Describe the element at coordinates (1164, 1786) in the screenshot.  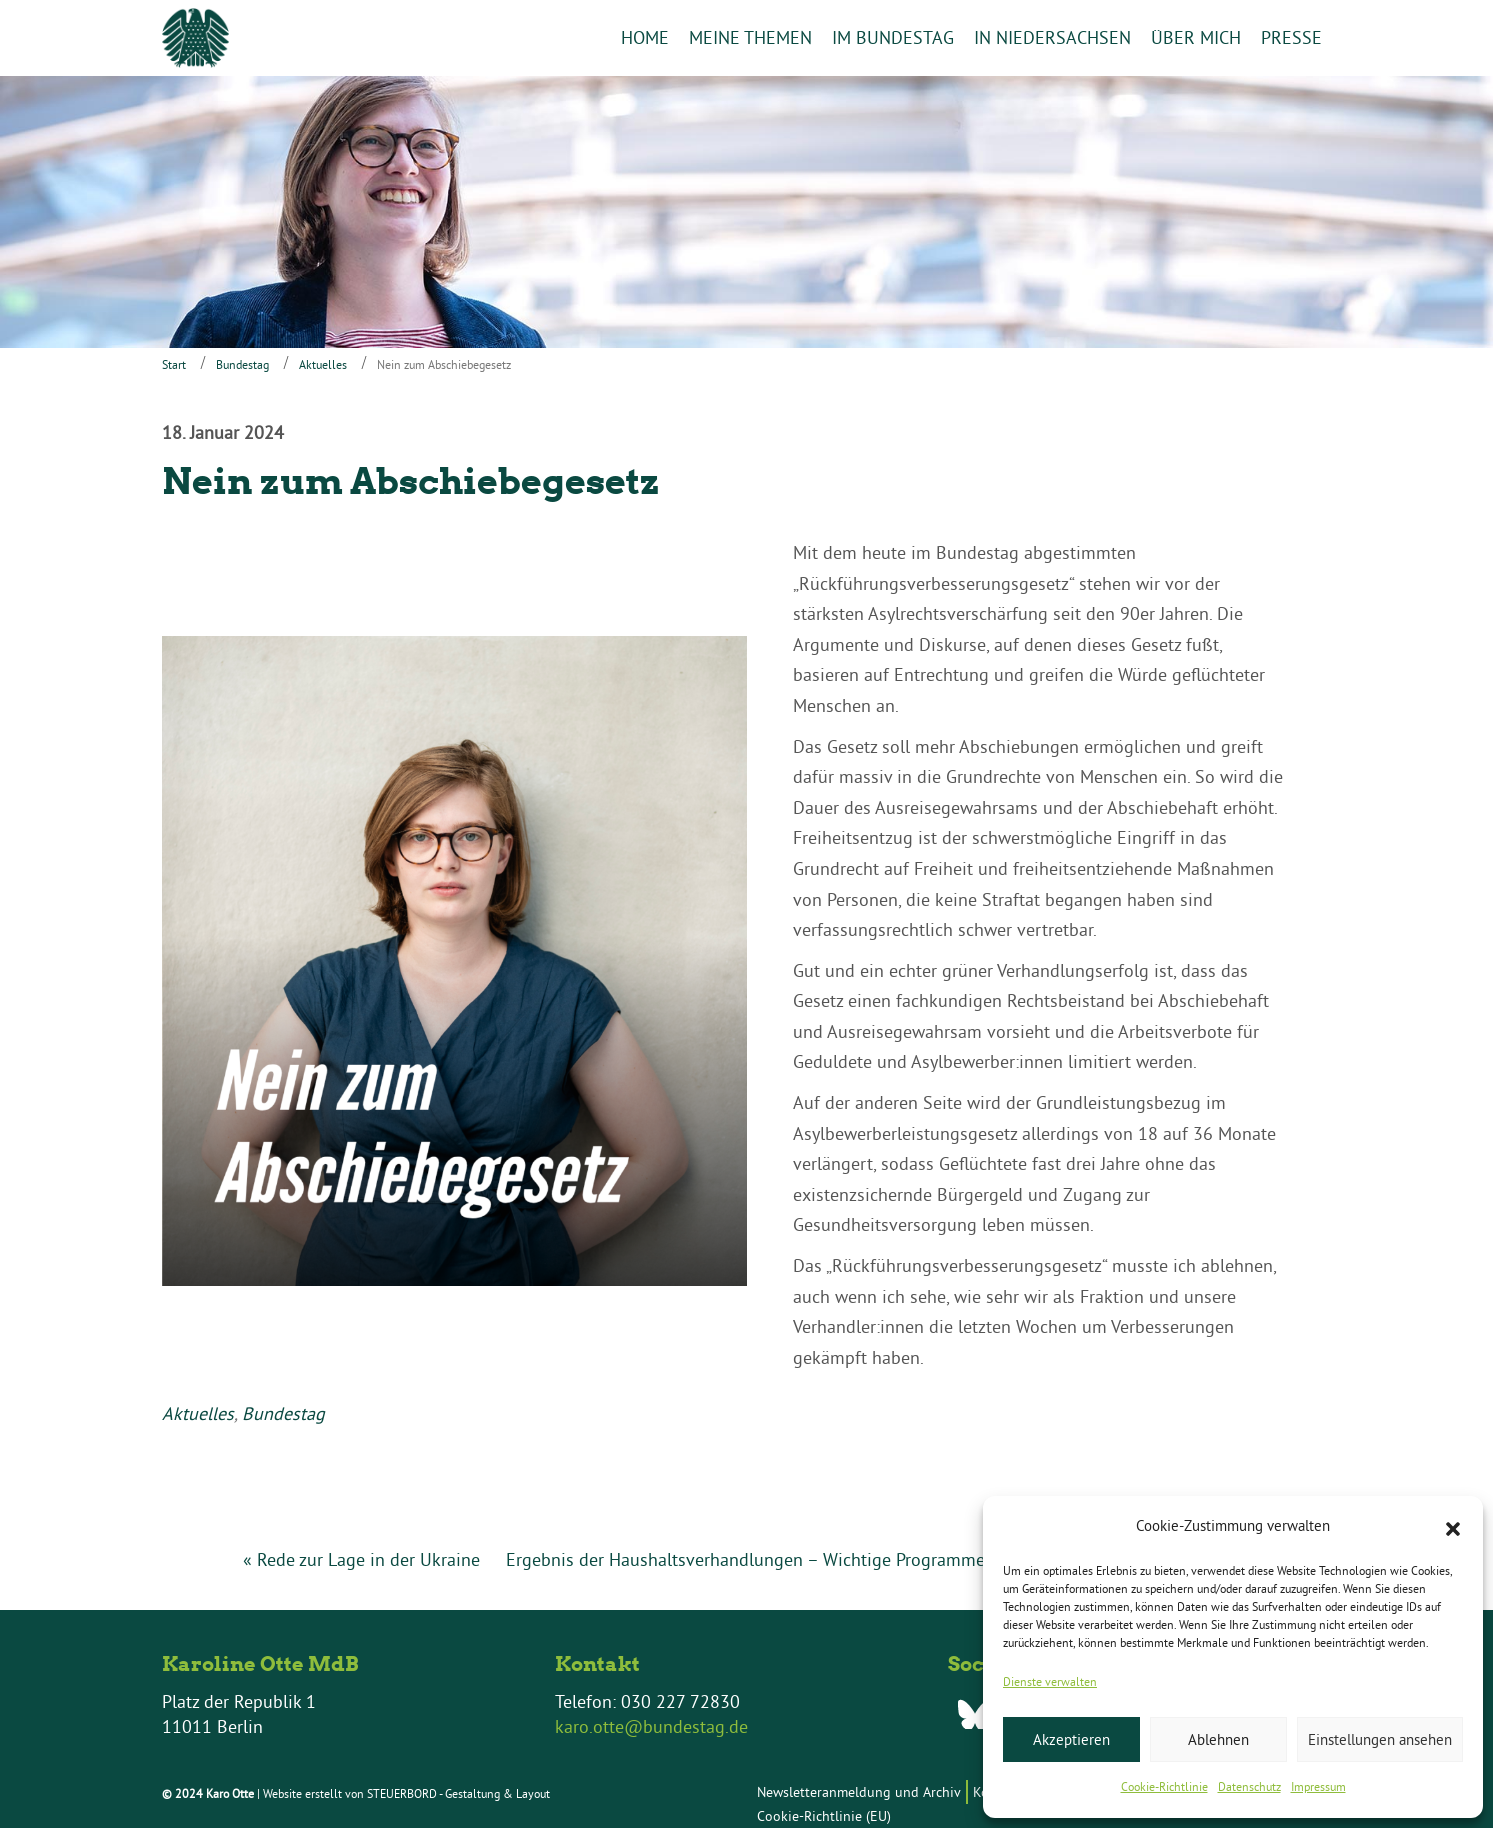
I see `Cookie-Richtlinie` at that location.